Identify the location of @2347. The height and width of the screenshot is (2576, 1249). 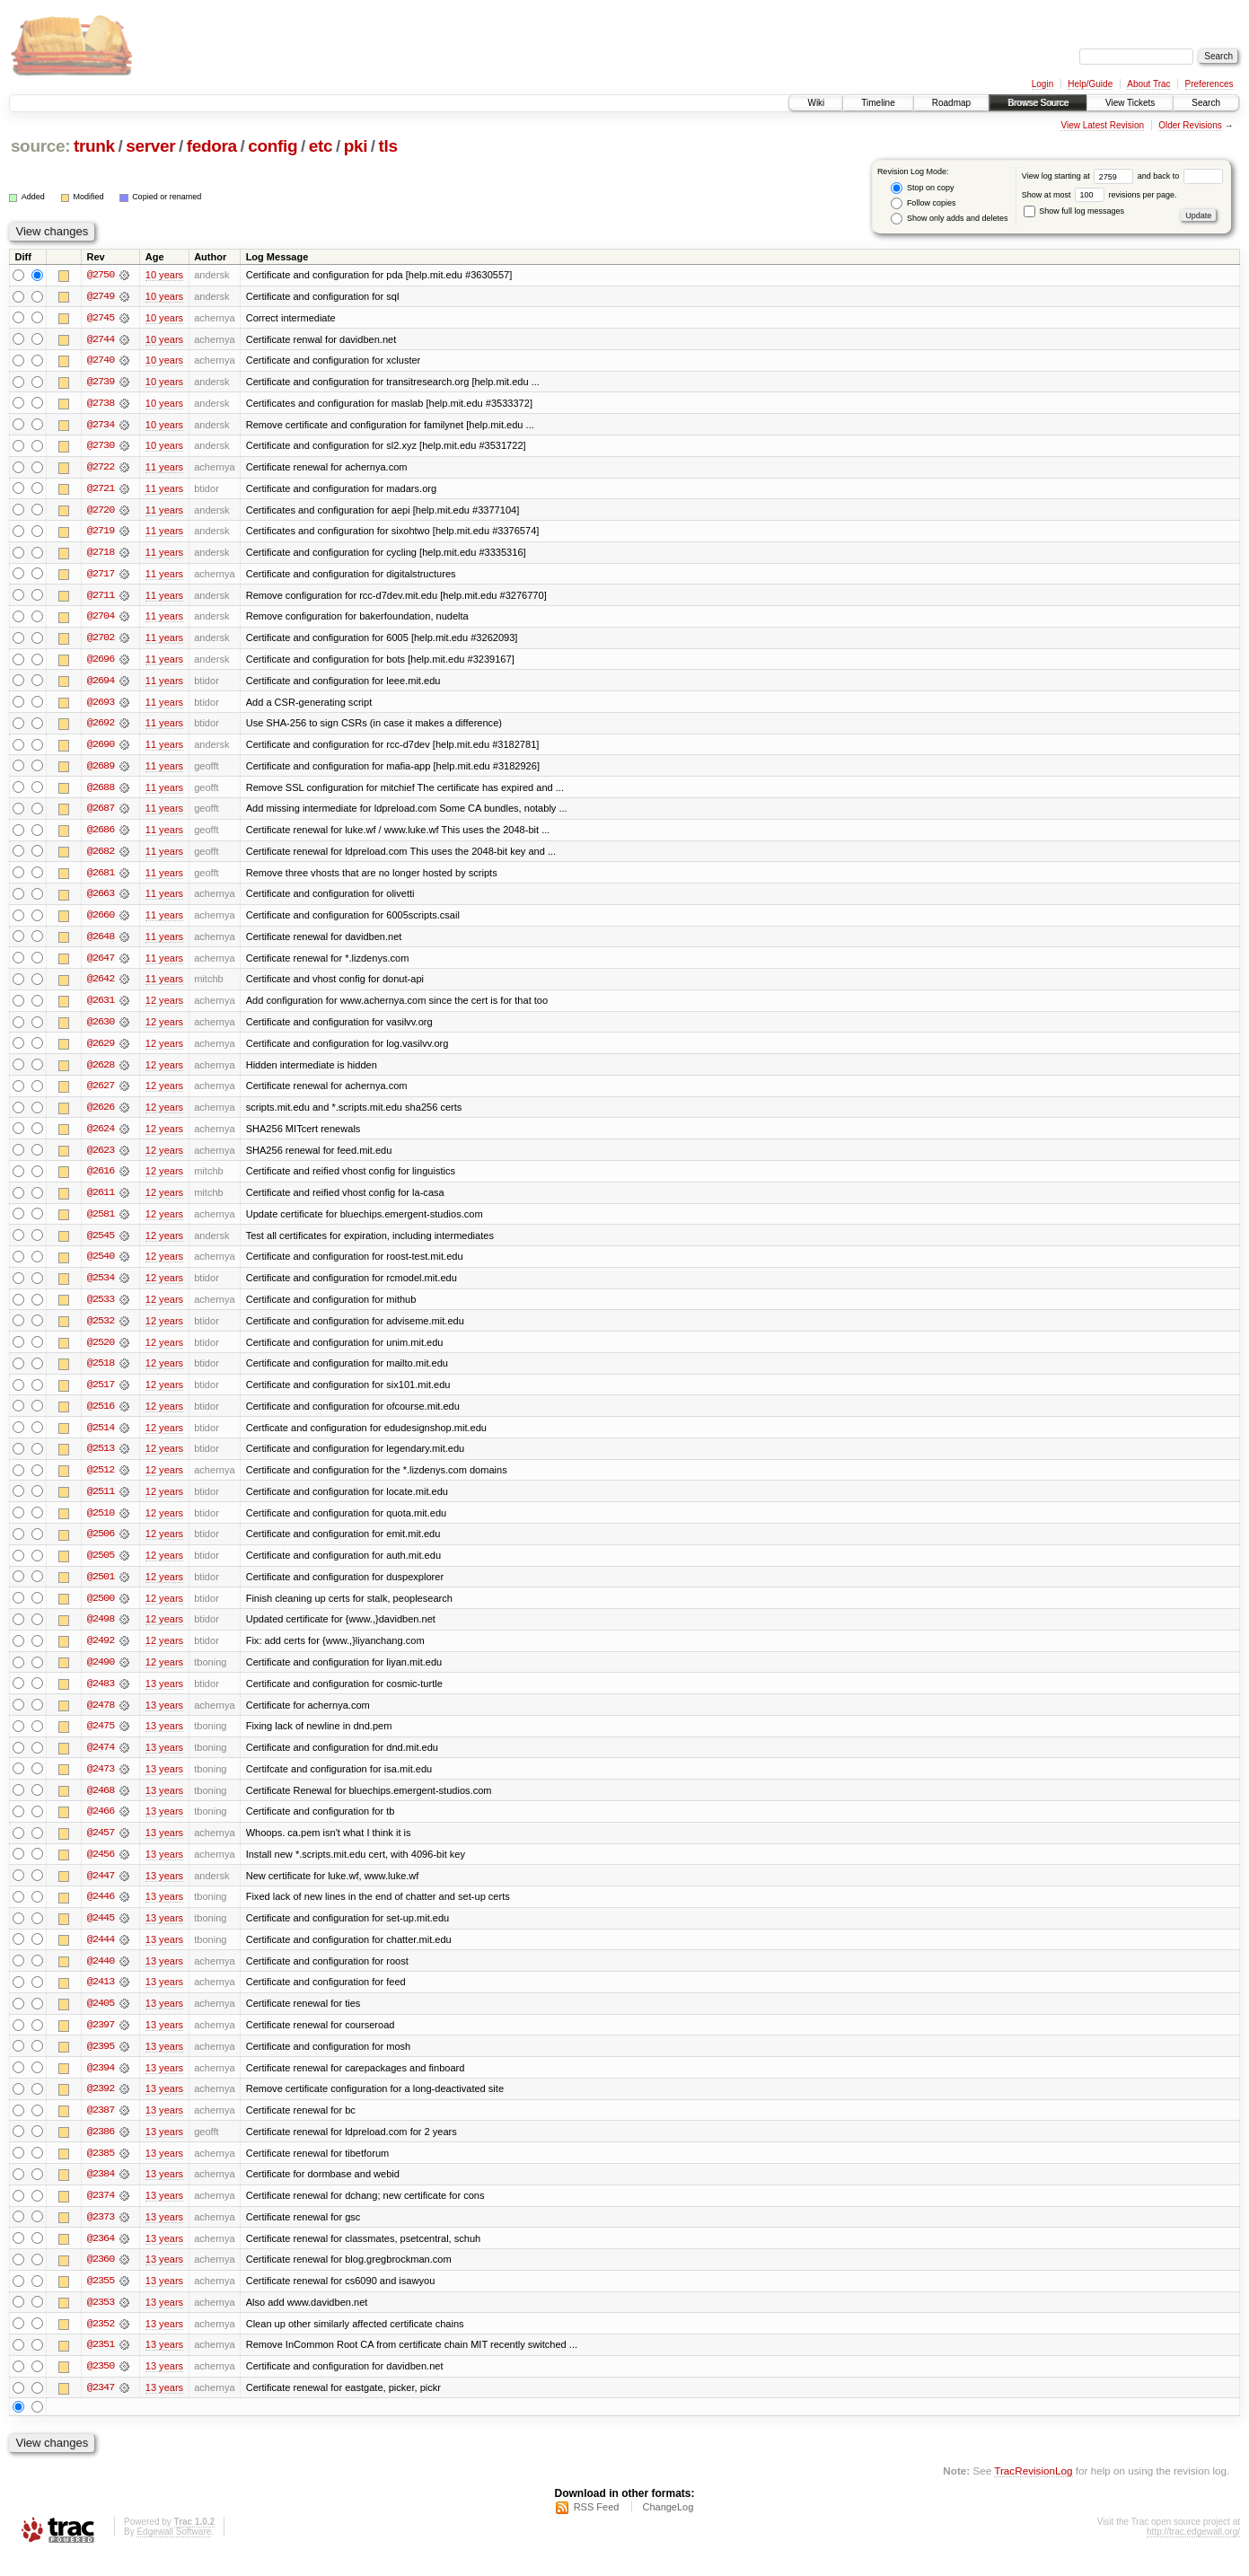
(100, 2408).